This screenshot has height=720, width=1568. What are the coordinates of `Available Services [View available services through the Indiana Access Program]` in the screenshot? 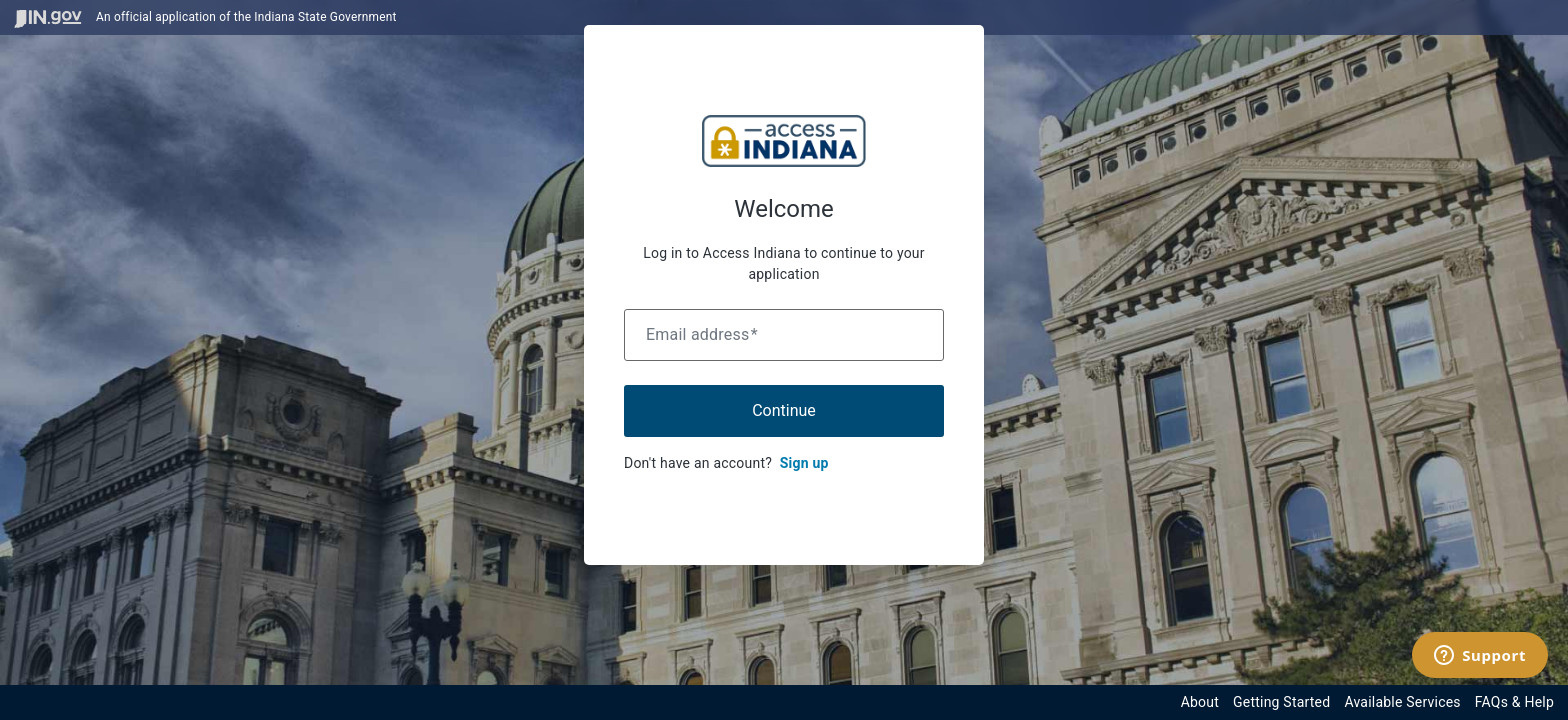 It's located at (1402, 702).